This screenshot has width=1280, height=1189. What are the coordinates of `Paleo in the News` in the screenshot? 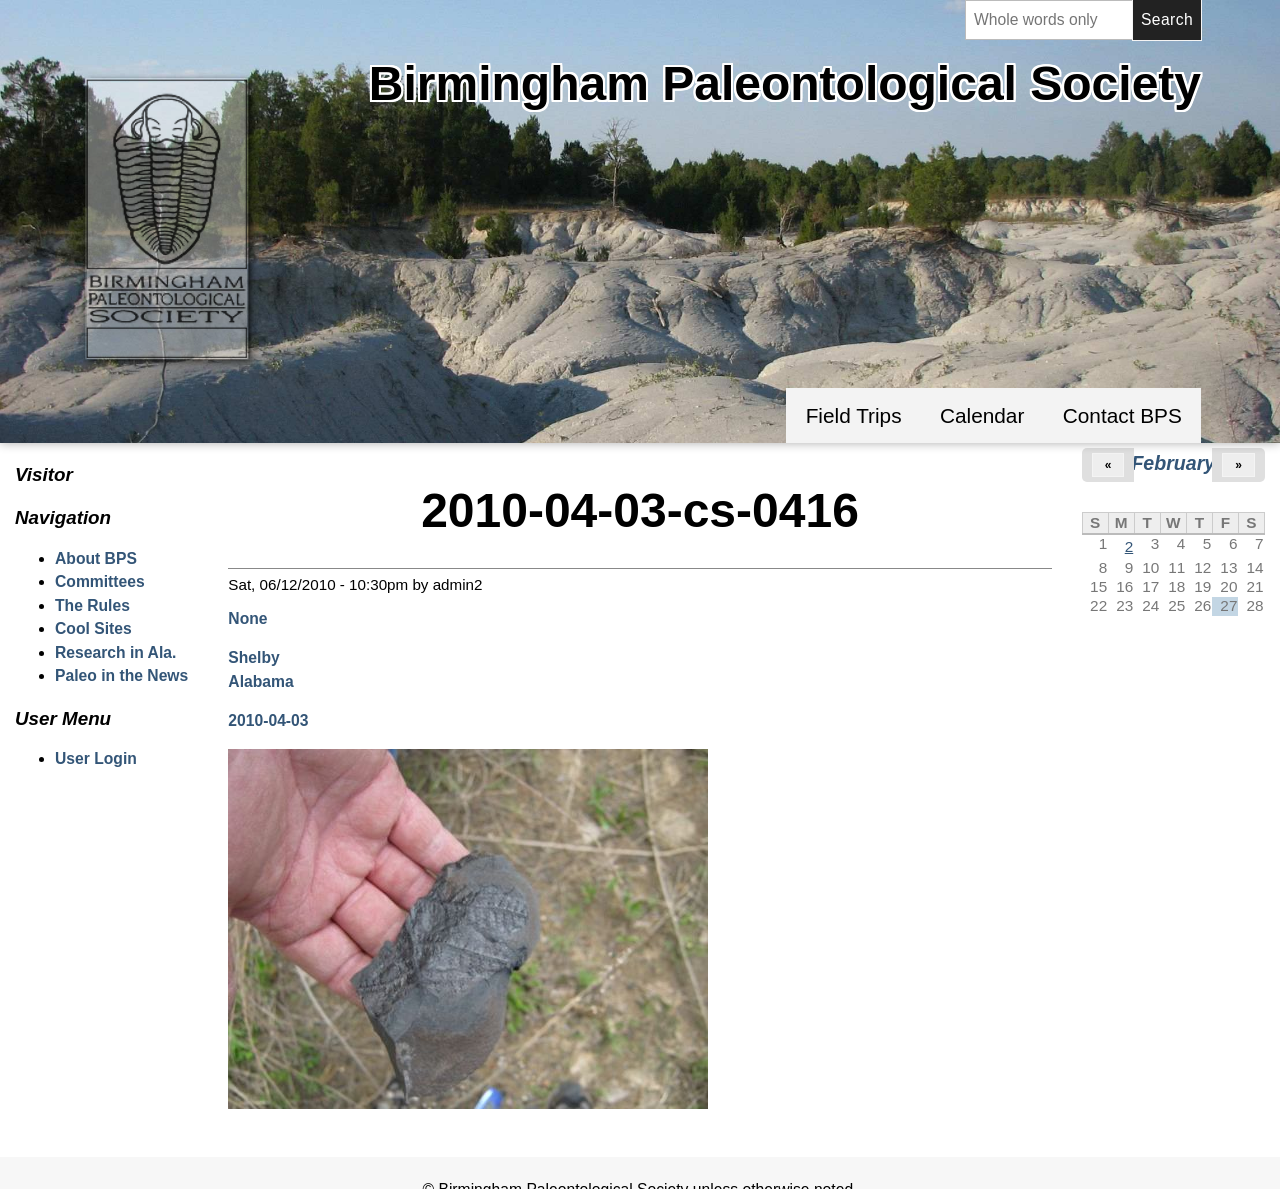 It's located at (121, 675).